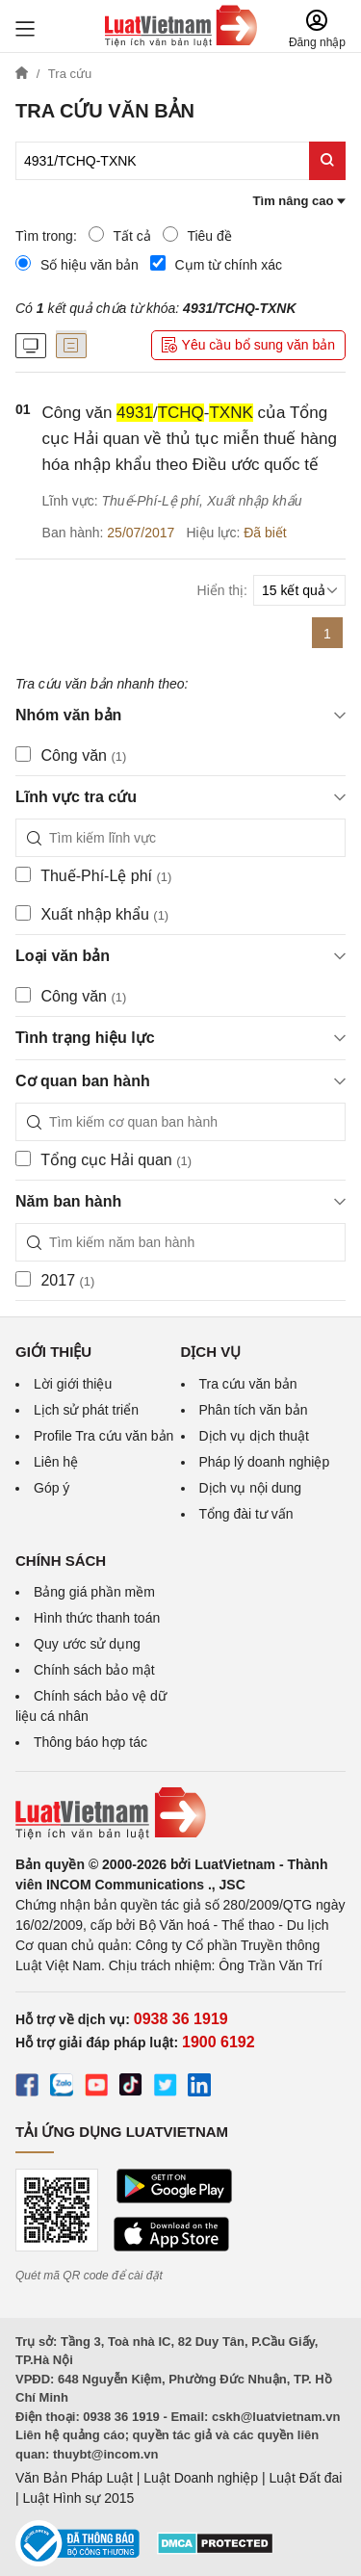 This screenshot has height=2576, width=361. Describe the element at coordinates (254, 1436) in the screenshot. I see `Dịch vụ dịch thuật` at that location.